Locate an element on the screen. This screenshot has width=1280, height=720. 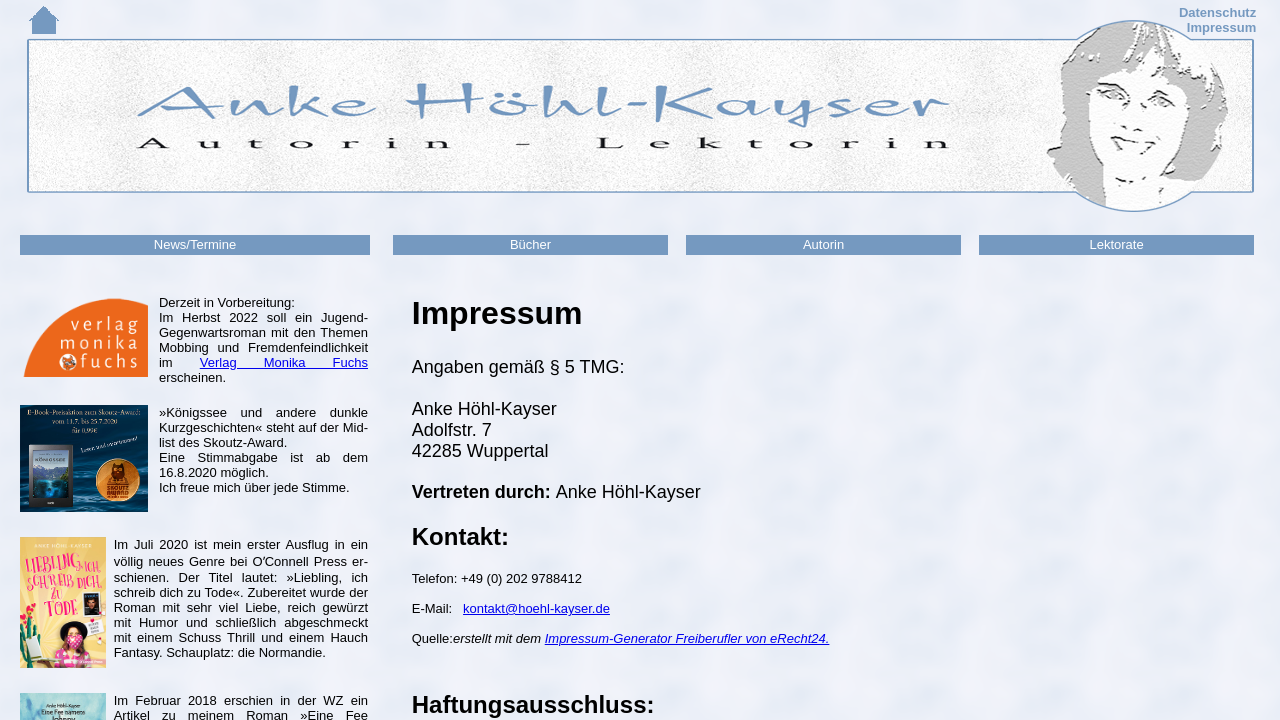
Impressum is located at coordinates (1221, 27).